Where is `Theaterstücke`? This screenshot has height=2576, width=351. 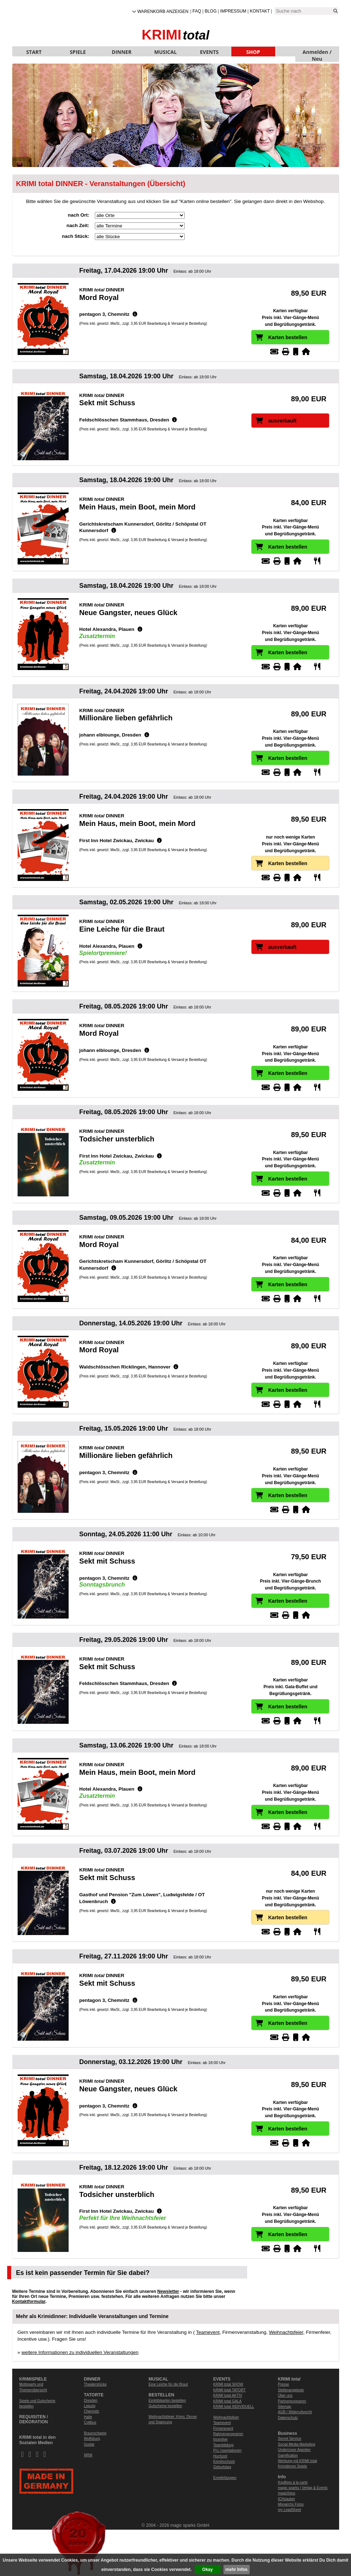
Theaterstücke is located at coordinates (95, 2384).